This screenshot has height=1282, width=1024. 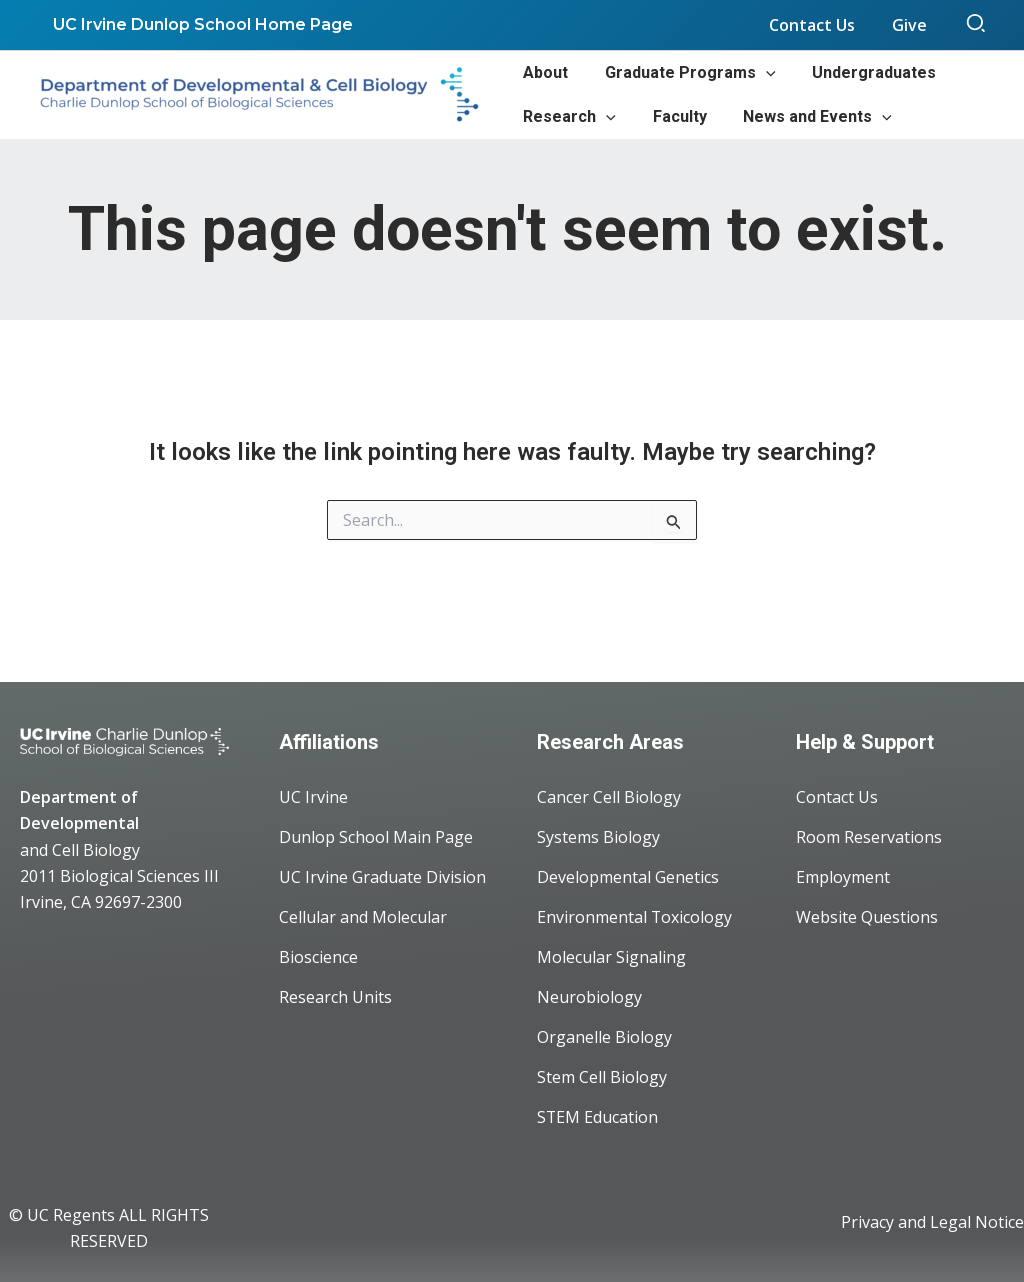 What do you see at coordinates (609, 797) in the screenshot?
I see `Cancer Cell Biology` at bounding box center [609, 797].